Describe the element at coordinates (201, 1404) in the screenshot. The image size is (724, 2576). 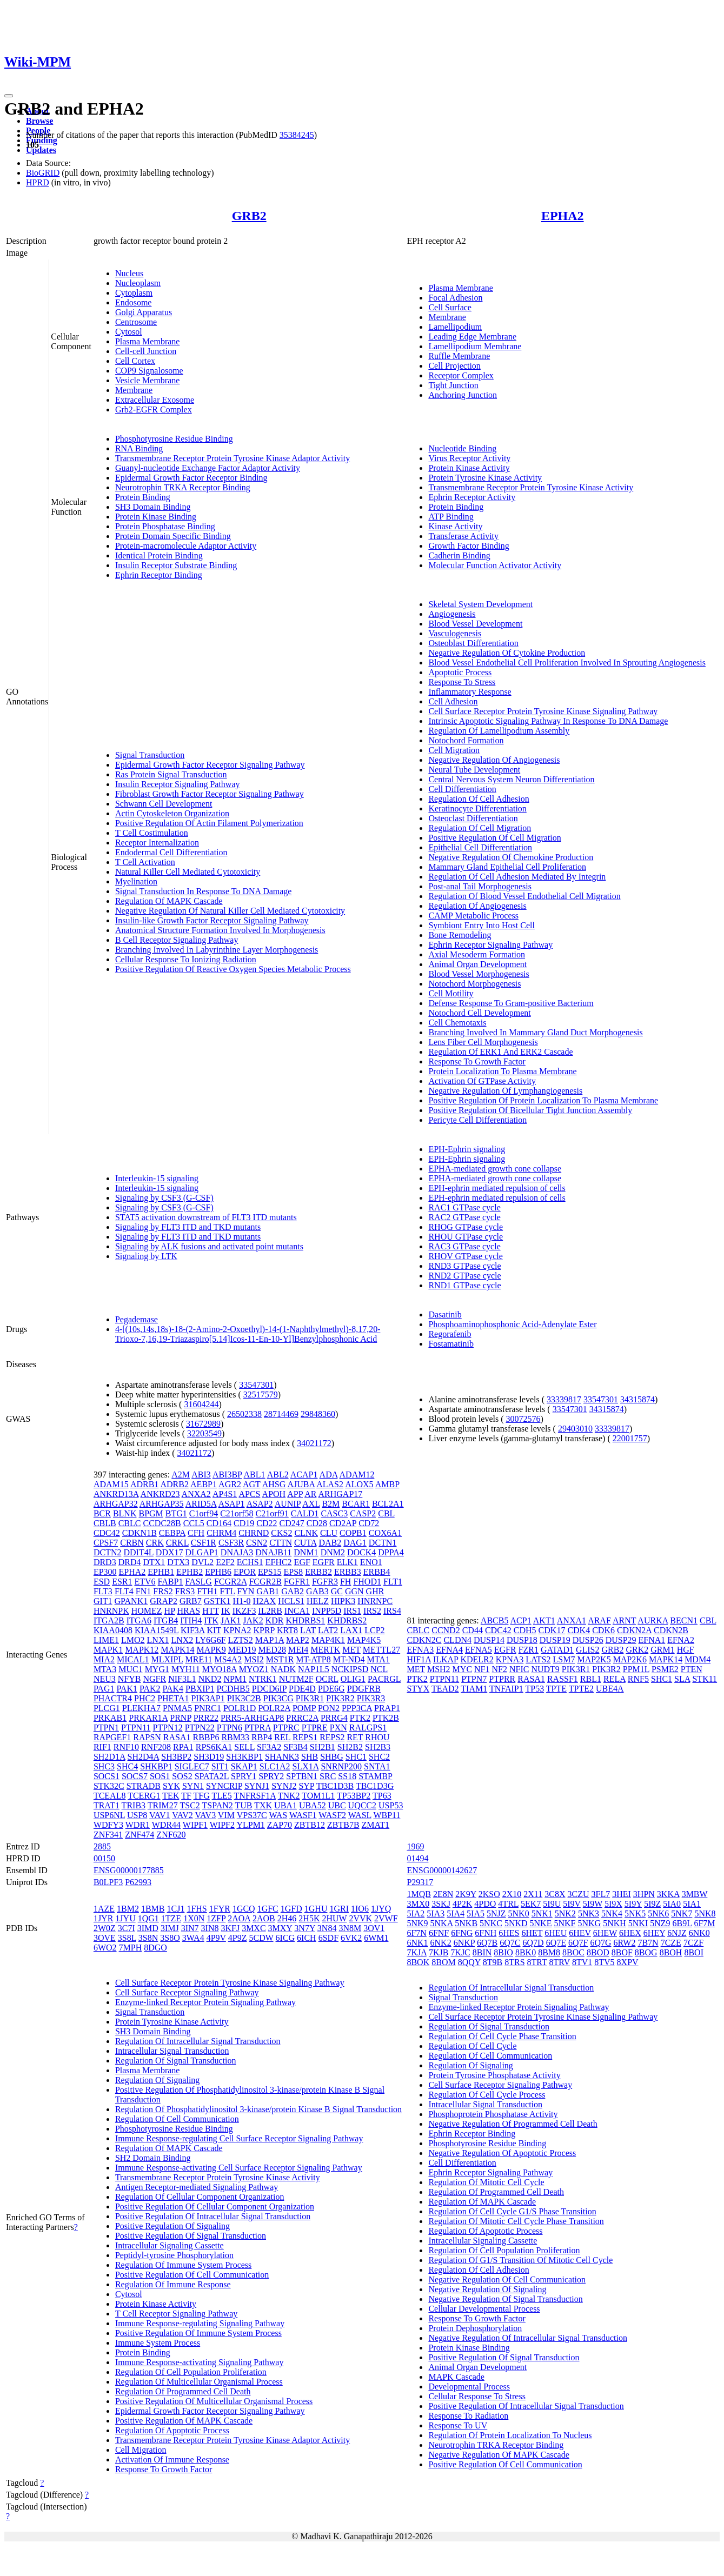
I see `31604244` at that location.